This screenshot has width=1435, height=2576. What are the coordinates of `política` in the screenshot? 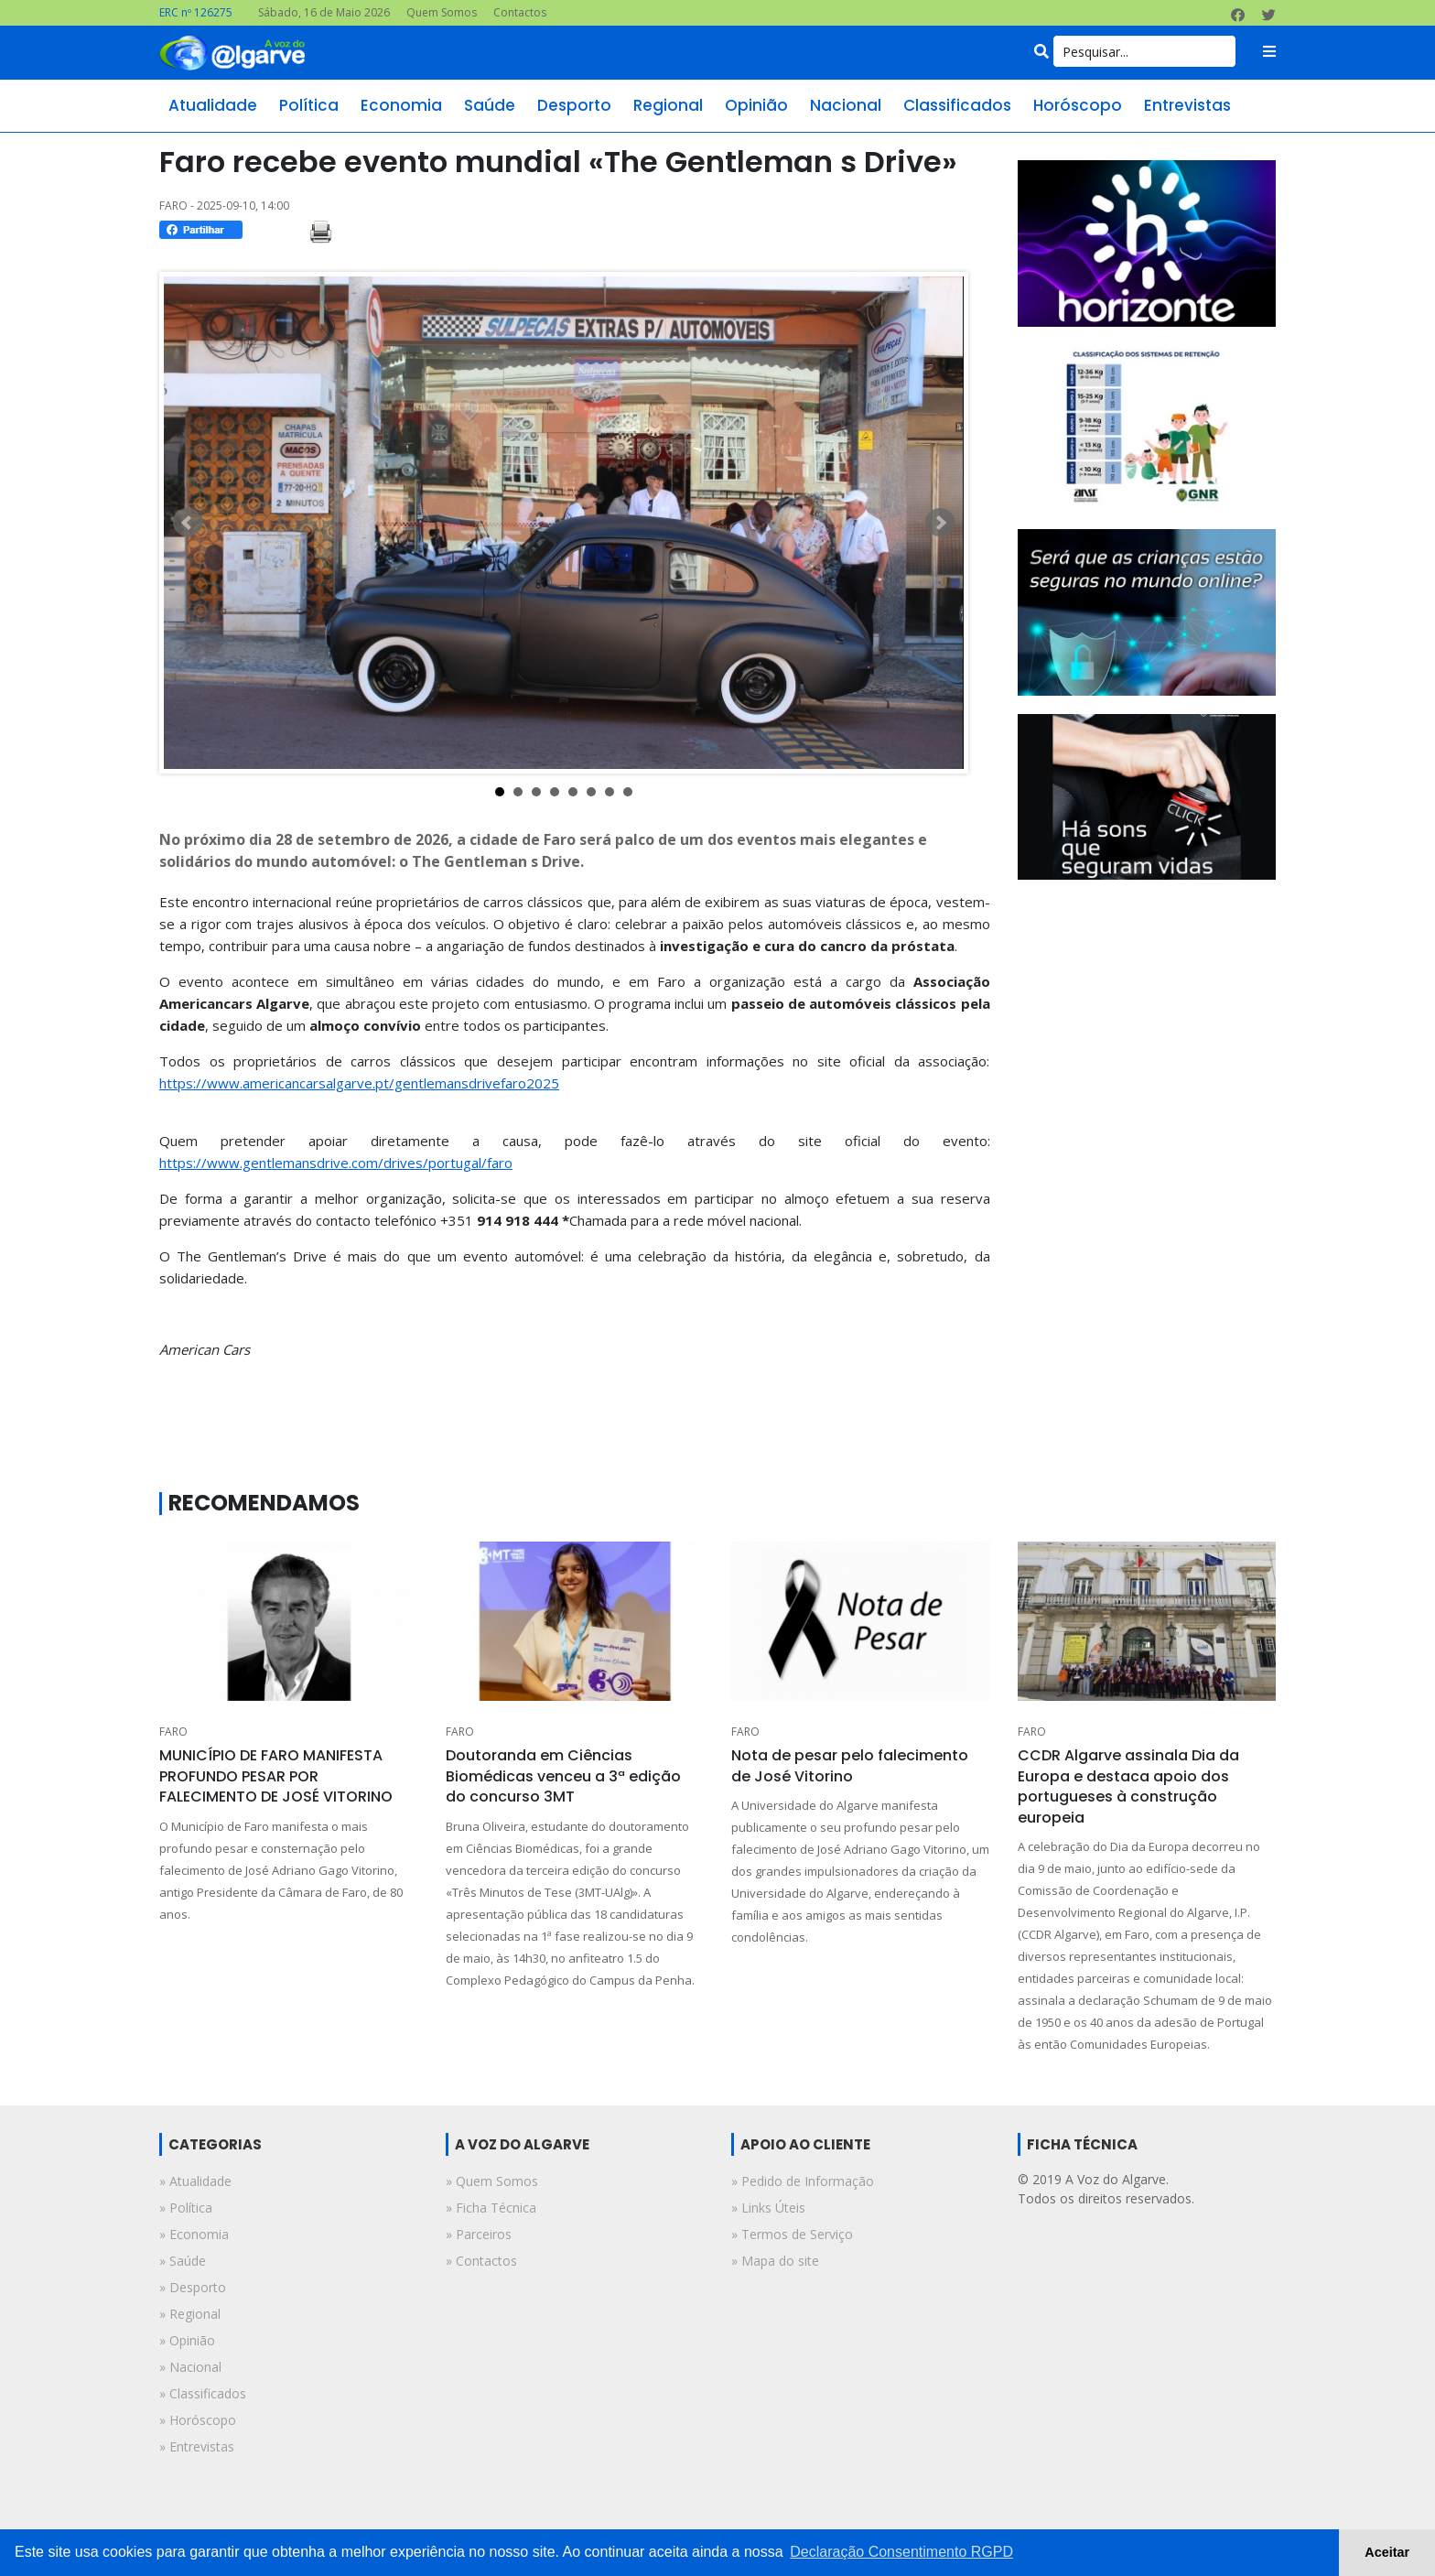 It's located at (309, 105).